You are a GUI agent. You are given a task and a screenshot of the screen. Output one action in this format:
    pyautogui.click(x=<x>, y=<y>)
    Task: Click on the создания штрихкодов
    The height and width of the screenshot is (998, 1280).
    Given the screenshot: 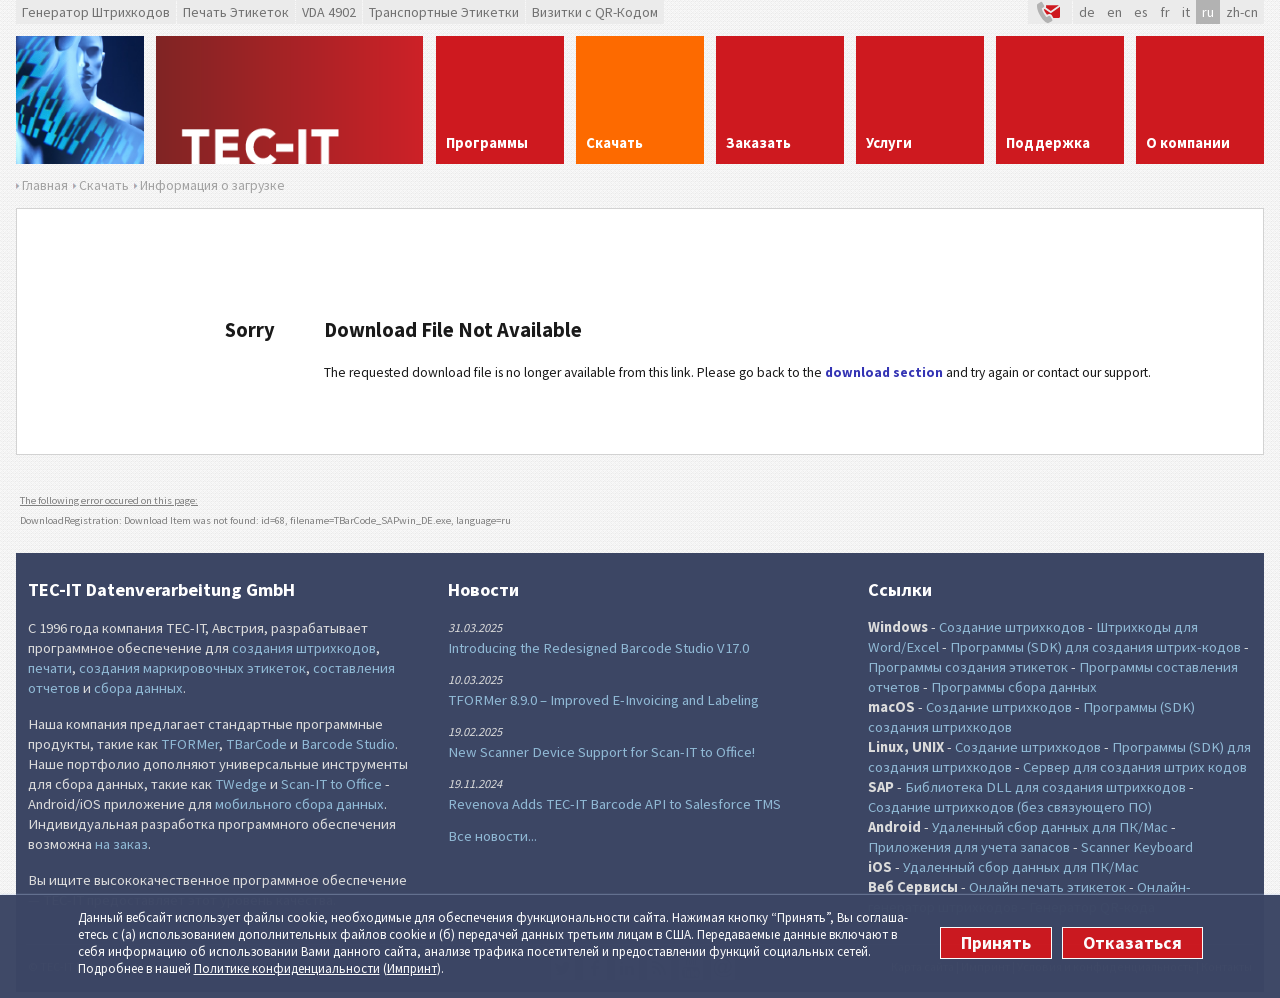 What is the action you would take?
    pyautogui.click(x=304, y=648)
    